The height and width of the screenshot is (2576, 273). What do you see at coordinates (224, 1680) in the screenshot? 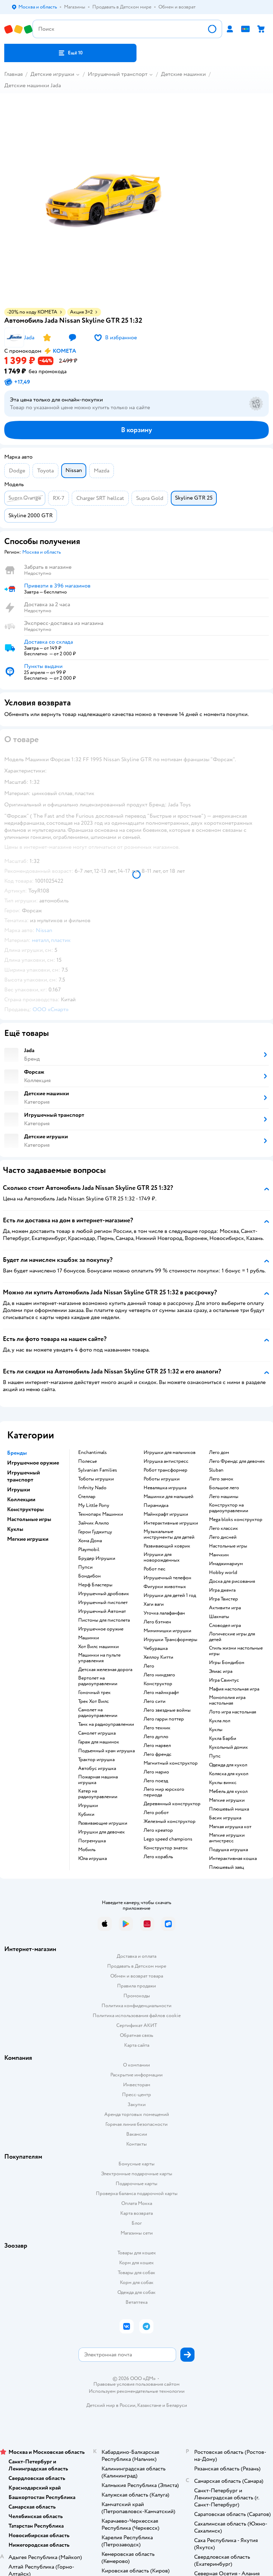
I see `Игра Свинтус` at bounding box center [224, 1680].